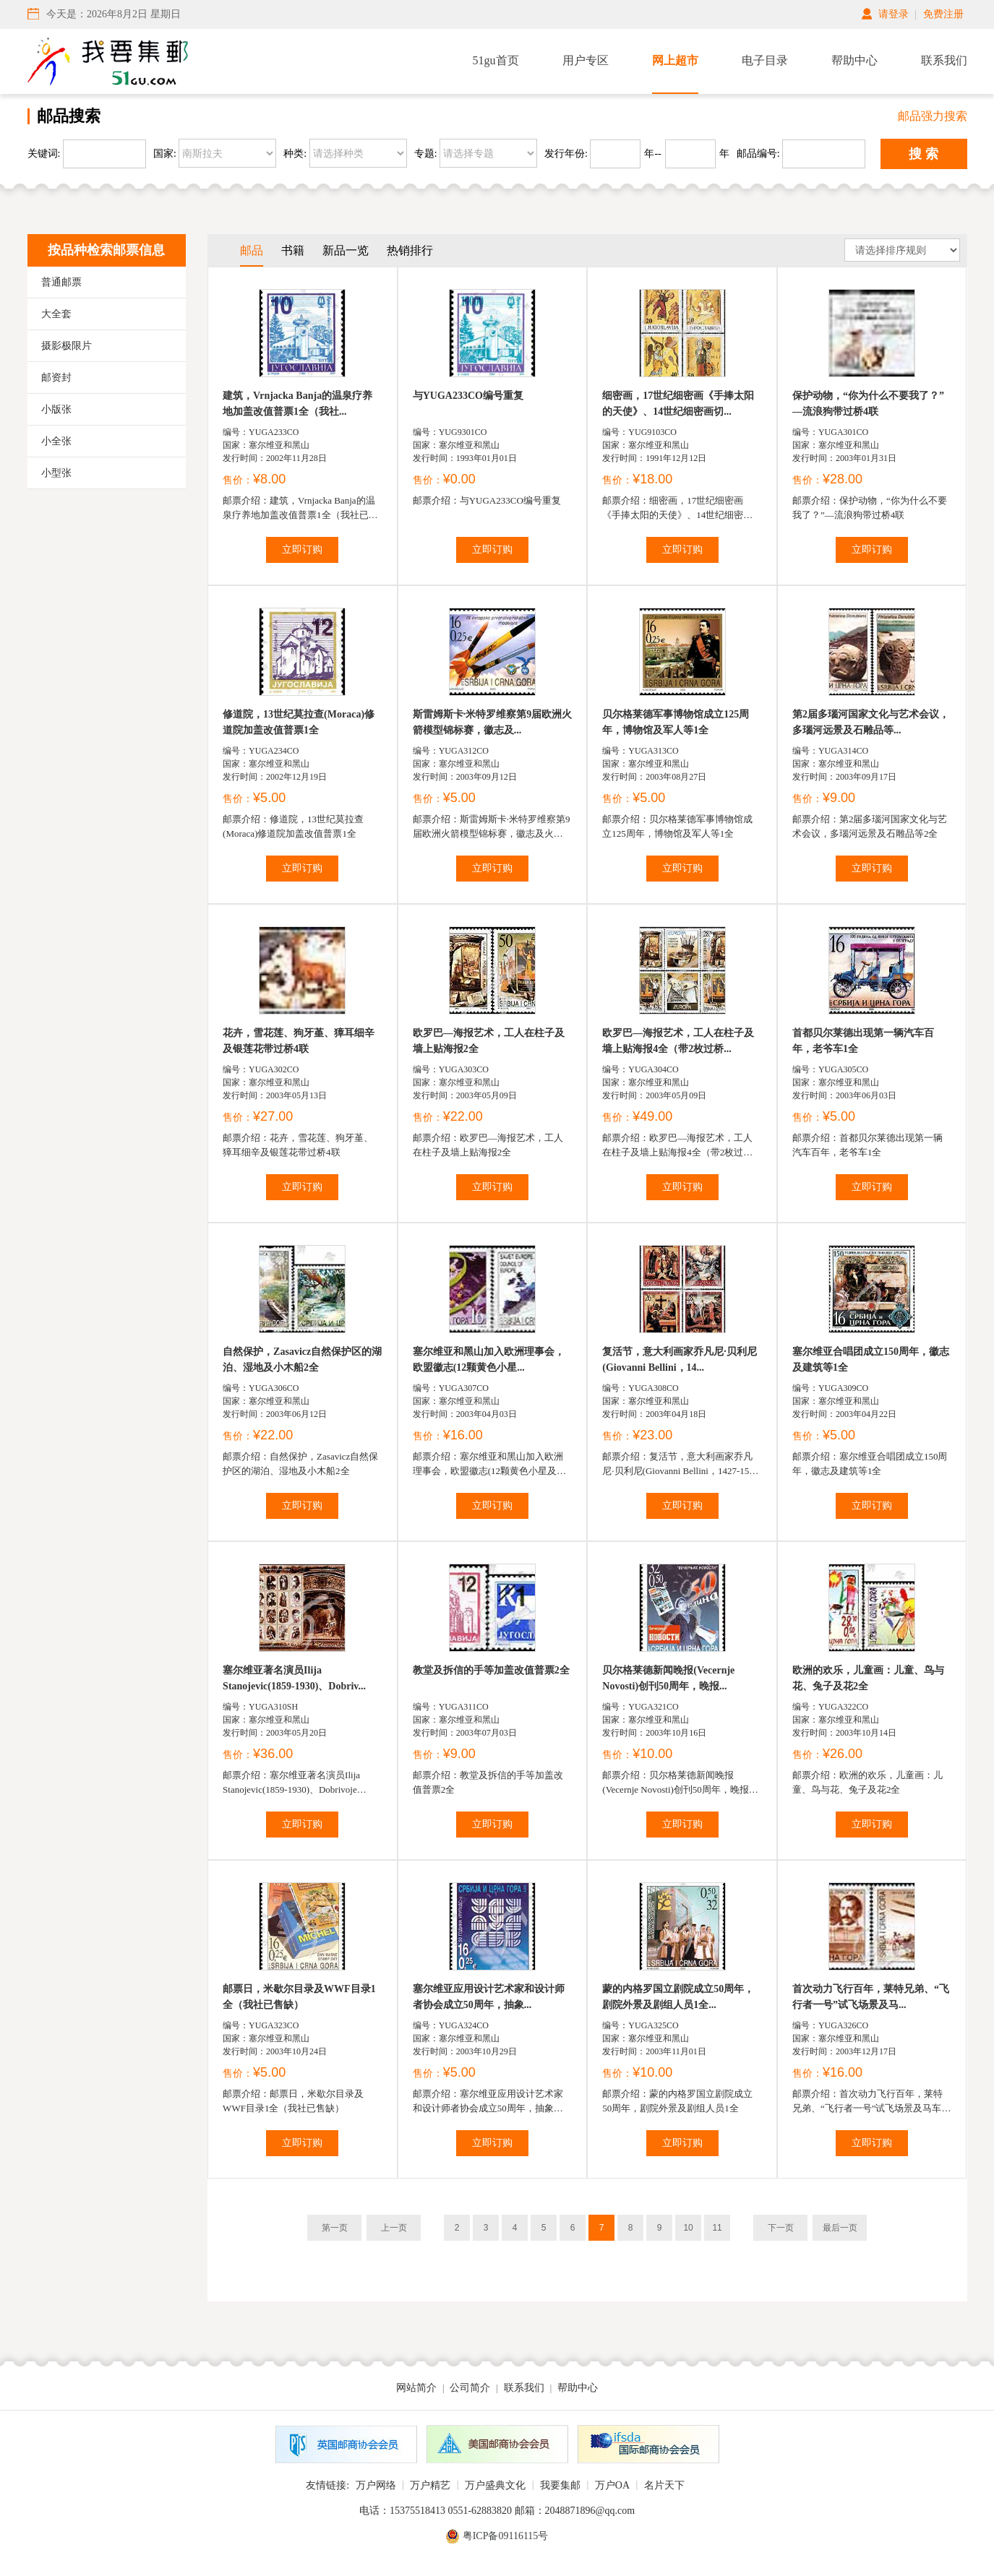 The image size is (994, 2576). I want to click on 斯雷姆斯卡·米特罗维察第9届欧洲火箭模型锦标赛，徽志及..., so click(493, 722).